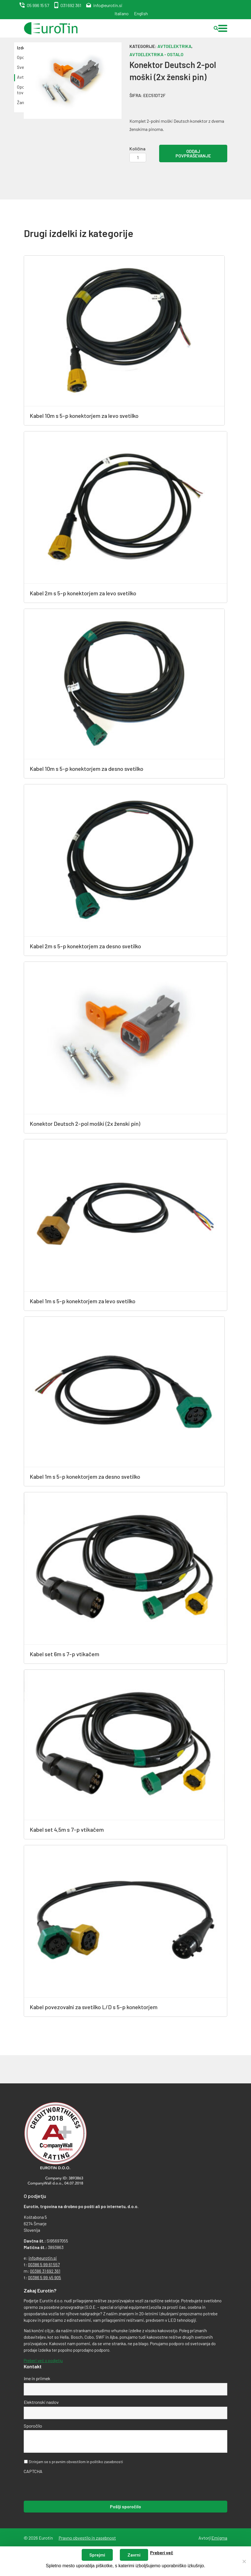 This screenshot has height=2576, width=251. Describe the element at coordinates (44, 2277) in the screenshot. I see `00386 5 99 45 905` at that location.